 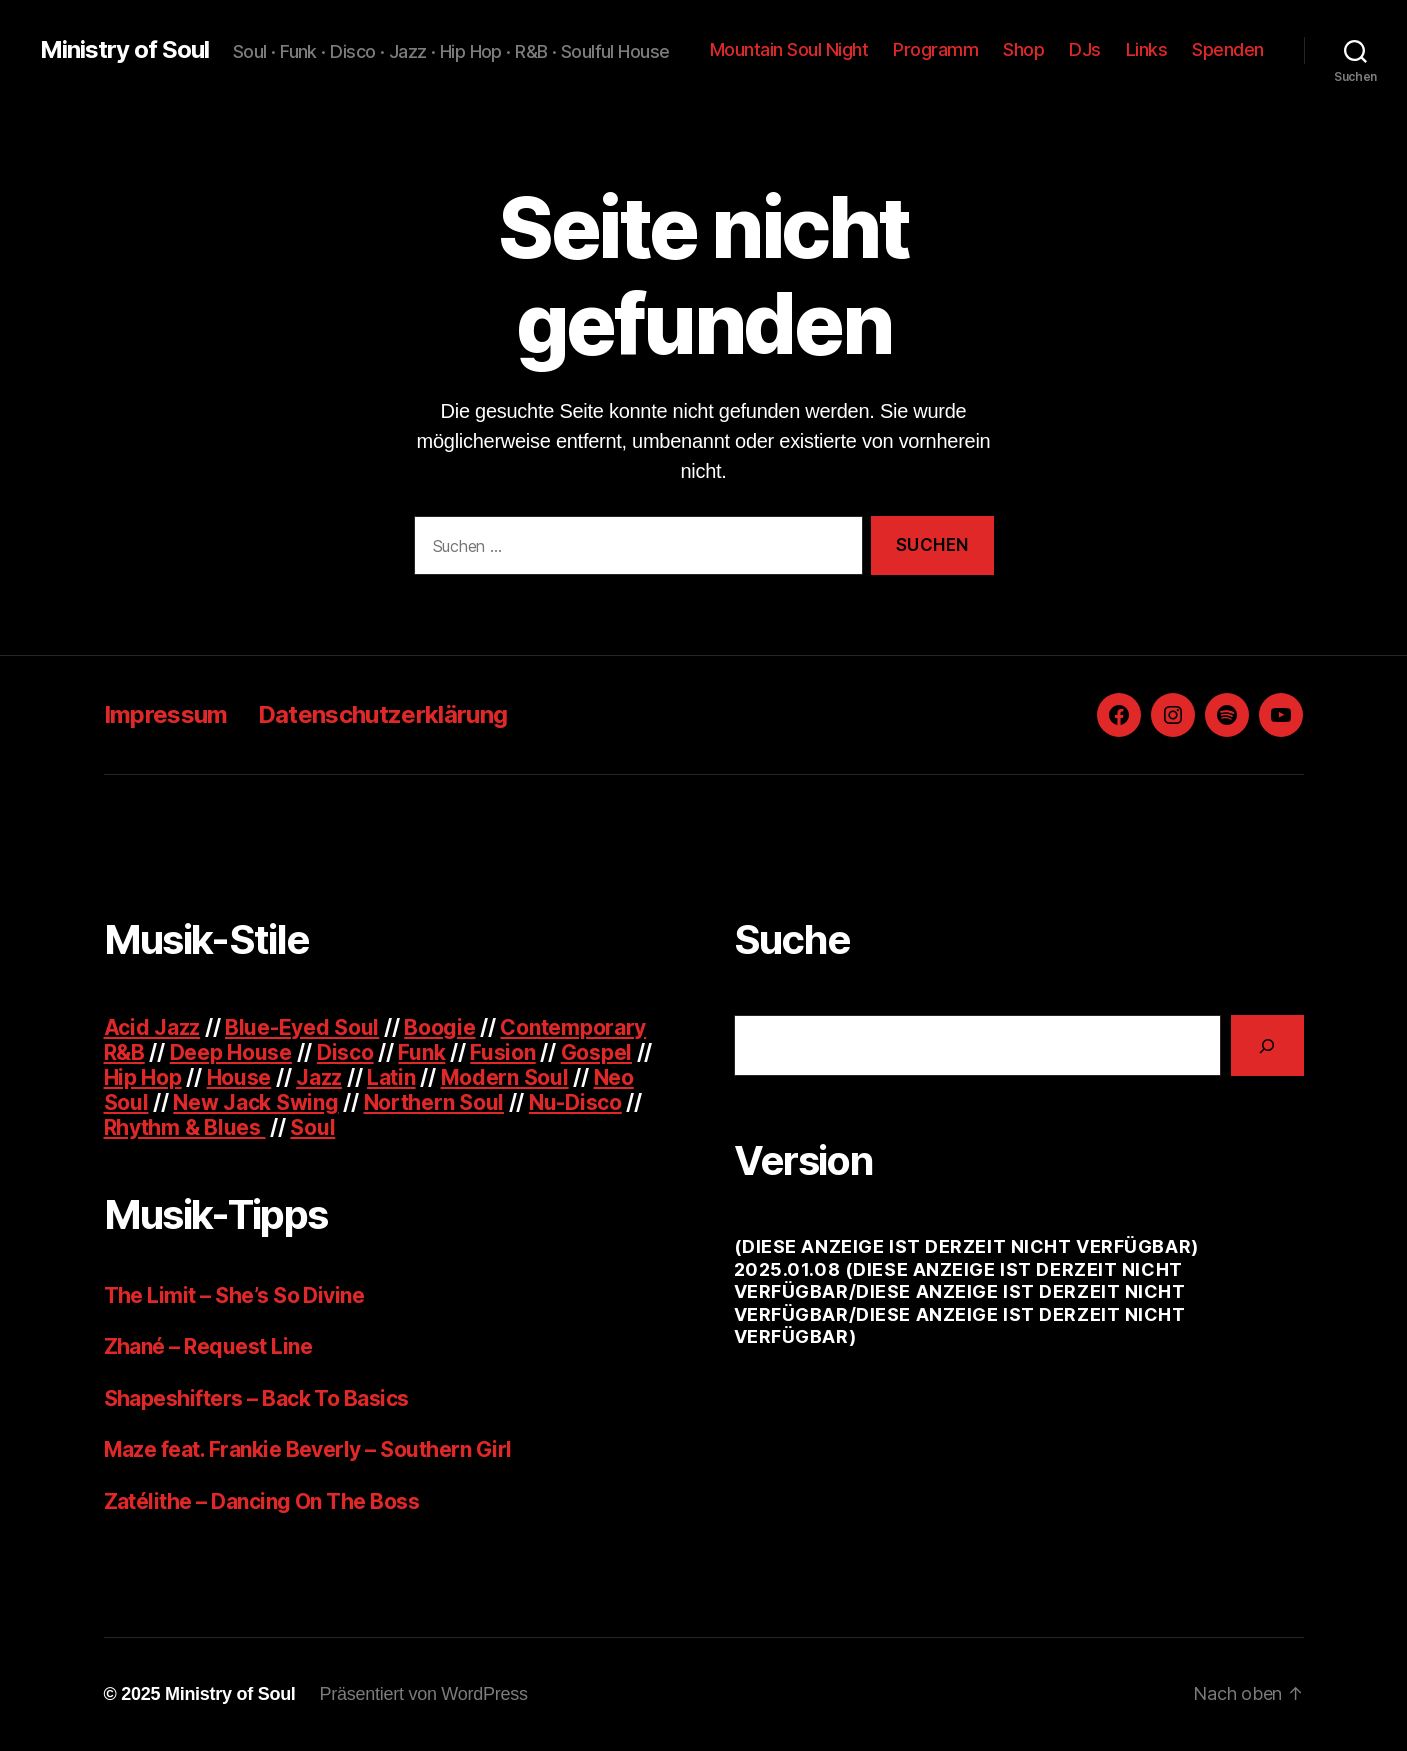 I want to click on Soul, so click(x=312, y=1127).